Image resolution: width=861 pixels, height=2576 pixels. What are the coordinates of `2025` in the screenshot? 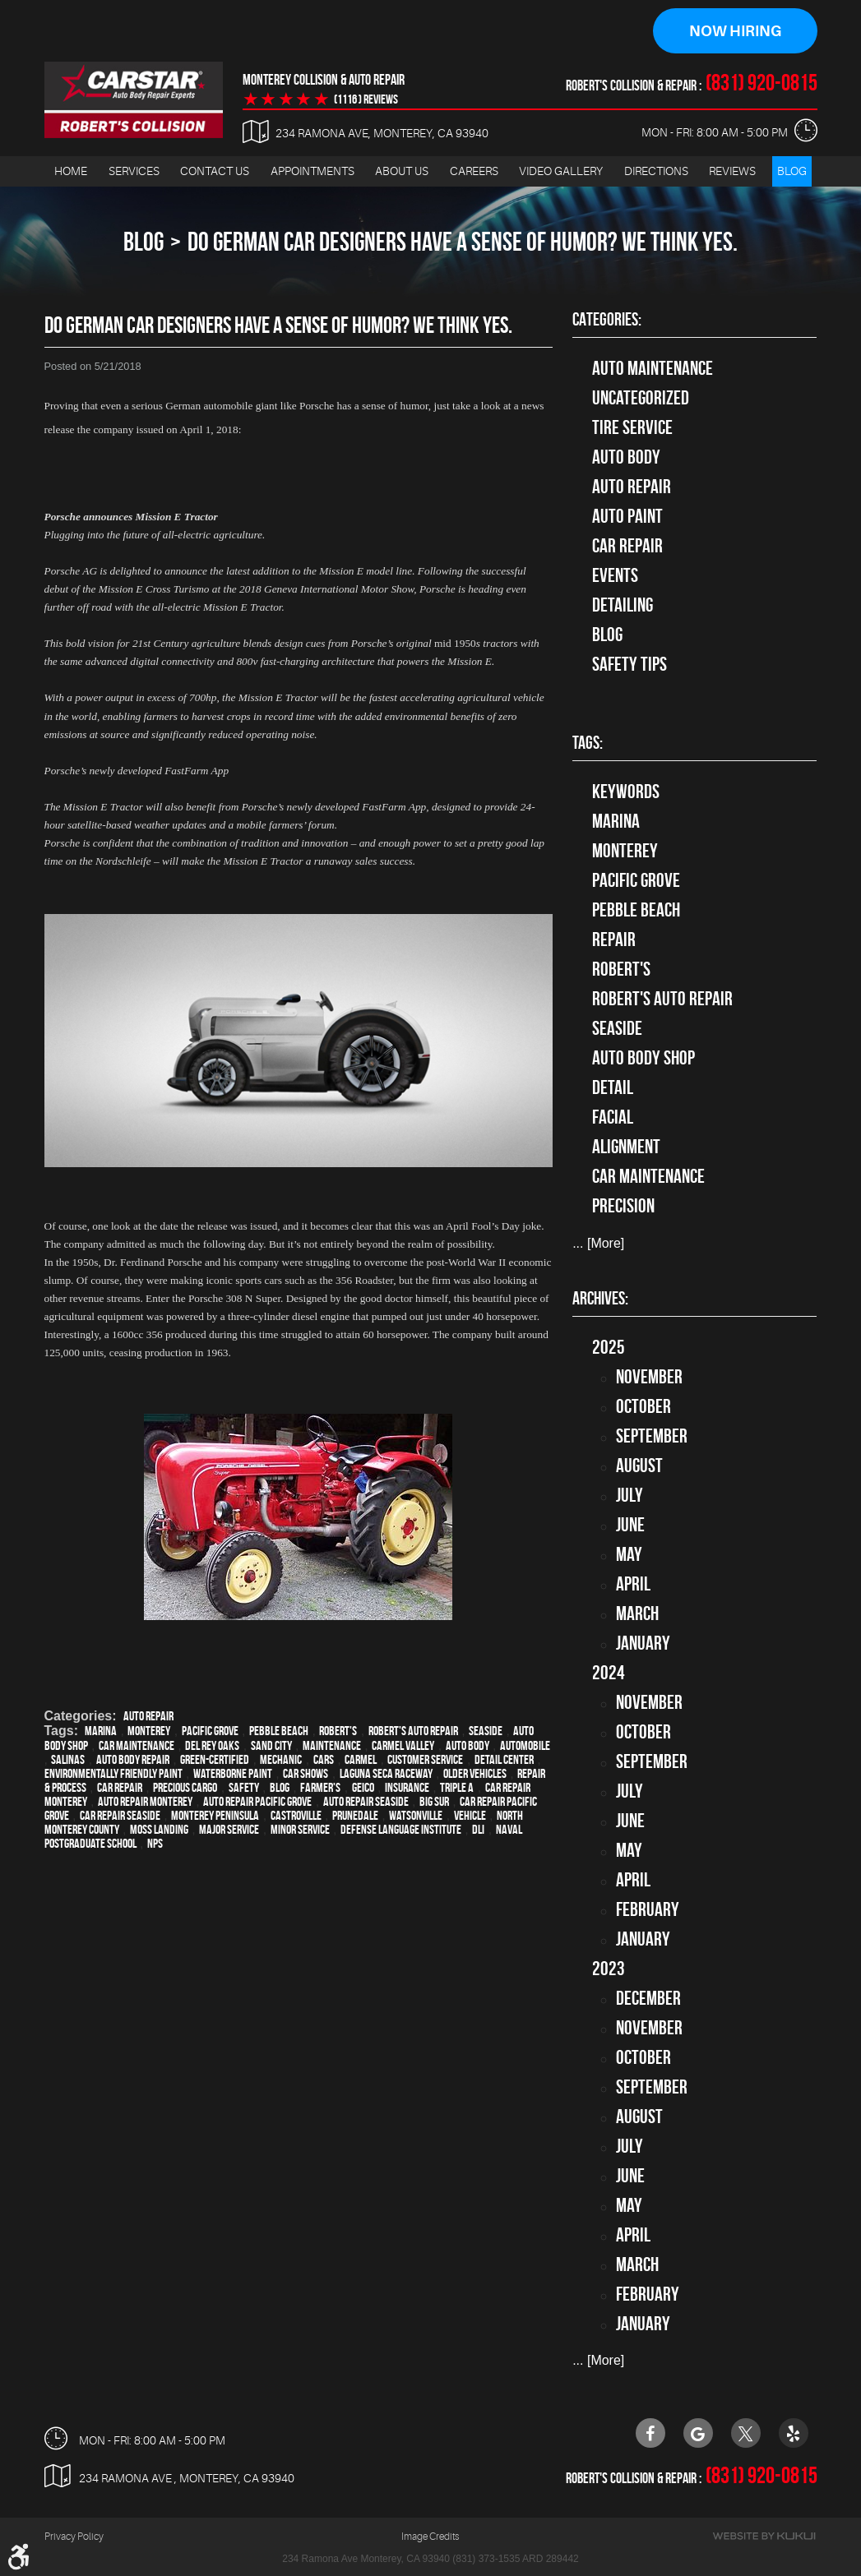 It's located at (608, 1347).